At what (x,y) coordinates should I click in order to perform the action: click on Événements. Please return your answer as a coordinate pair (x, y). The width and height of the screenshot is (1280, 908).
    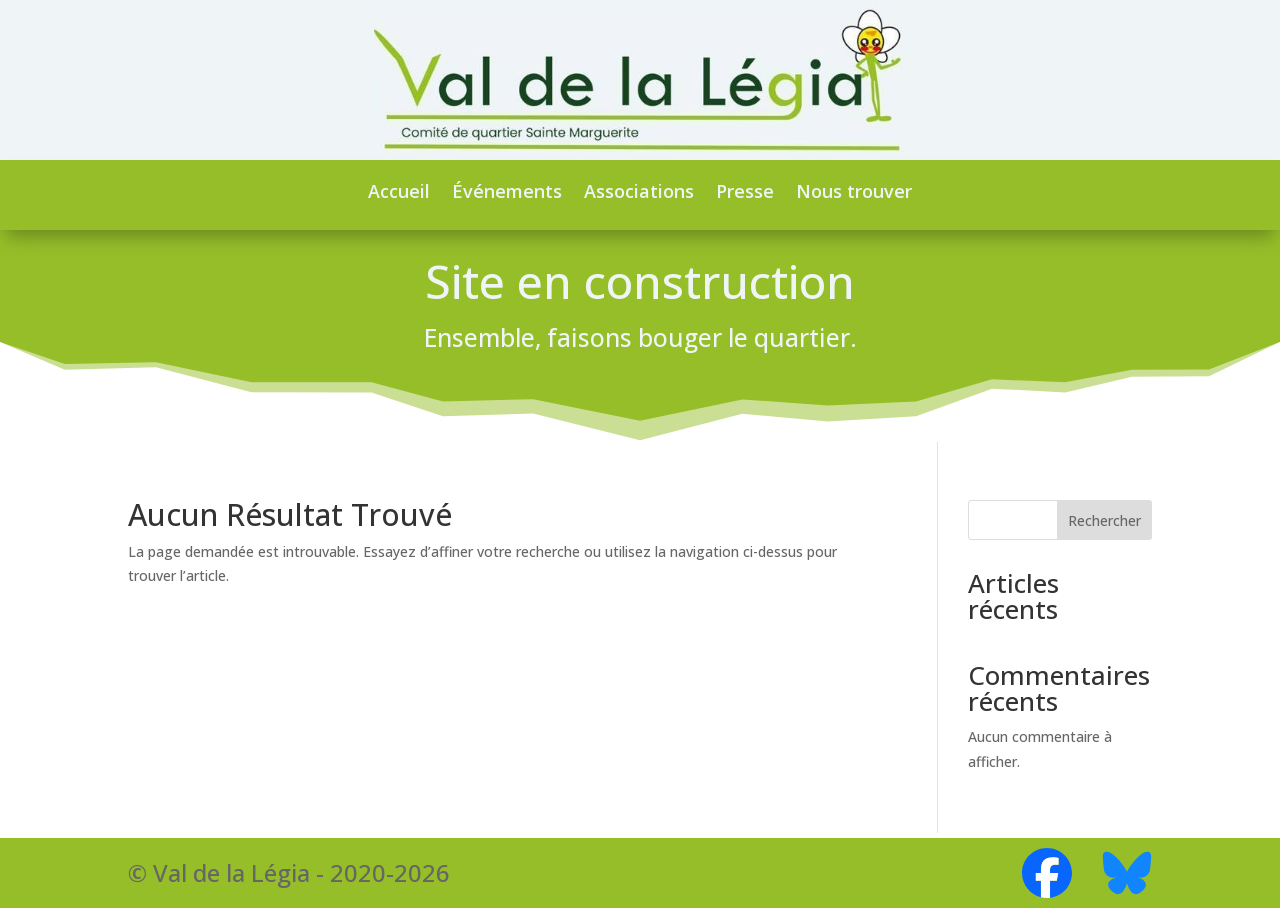
    Looking at the image, I should click on (507, 191).